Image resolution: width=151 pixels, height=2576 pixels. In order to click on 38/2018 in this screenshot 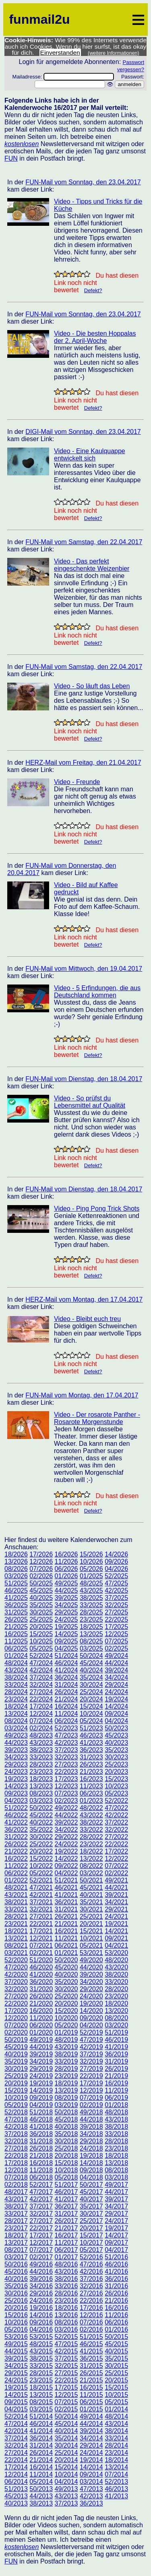, I will do `click(116, 2126)`.